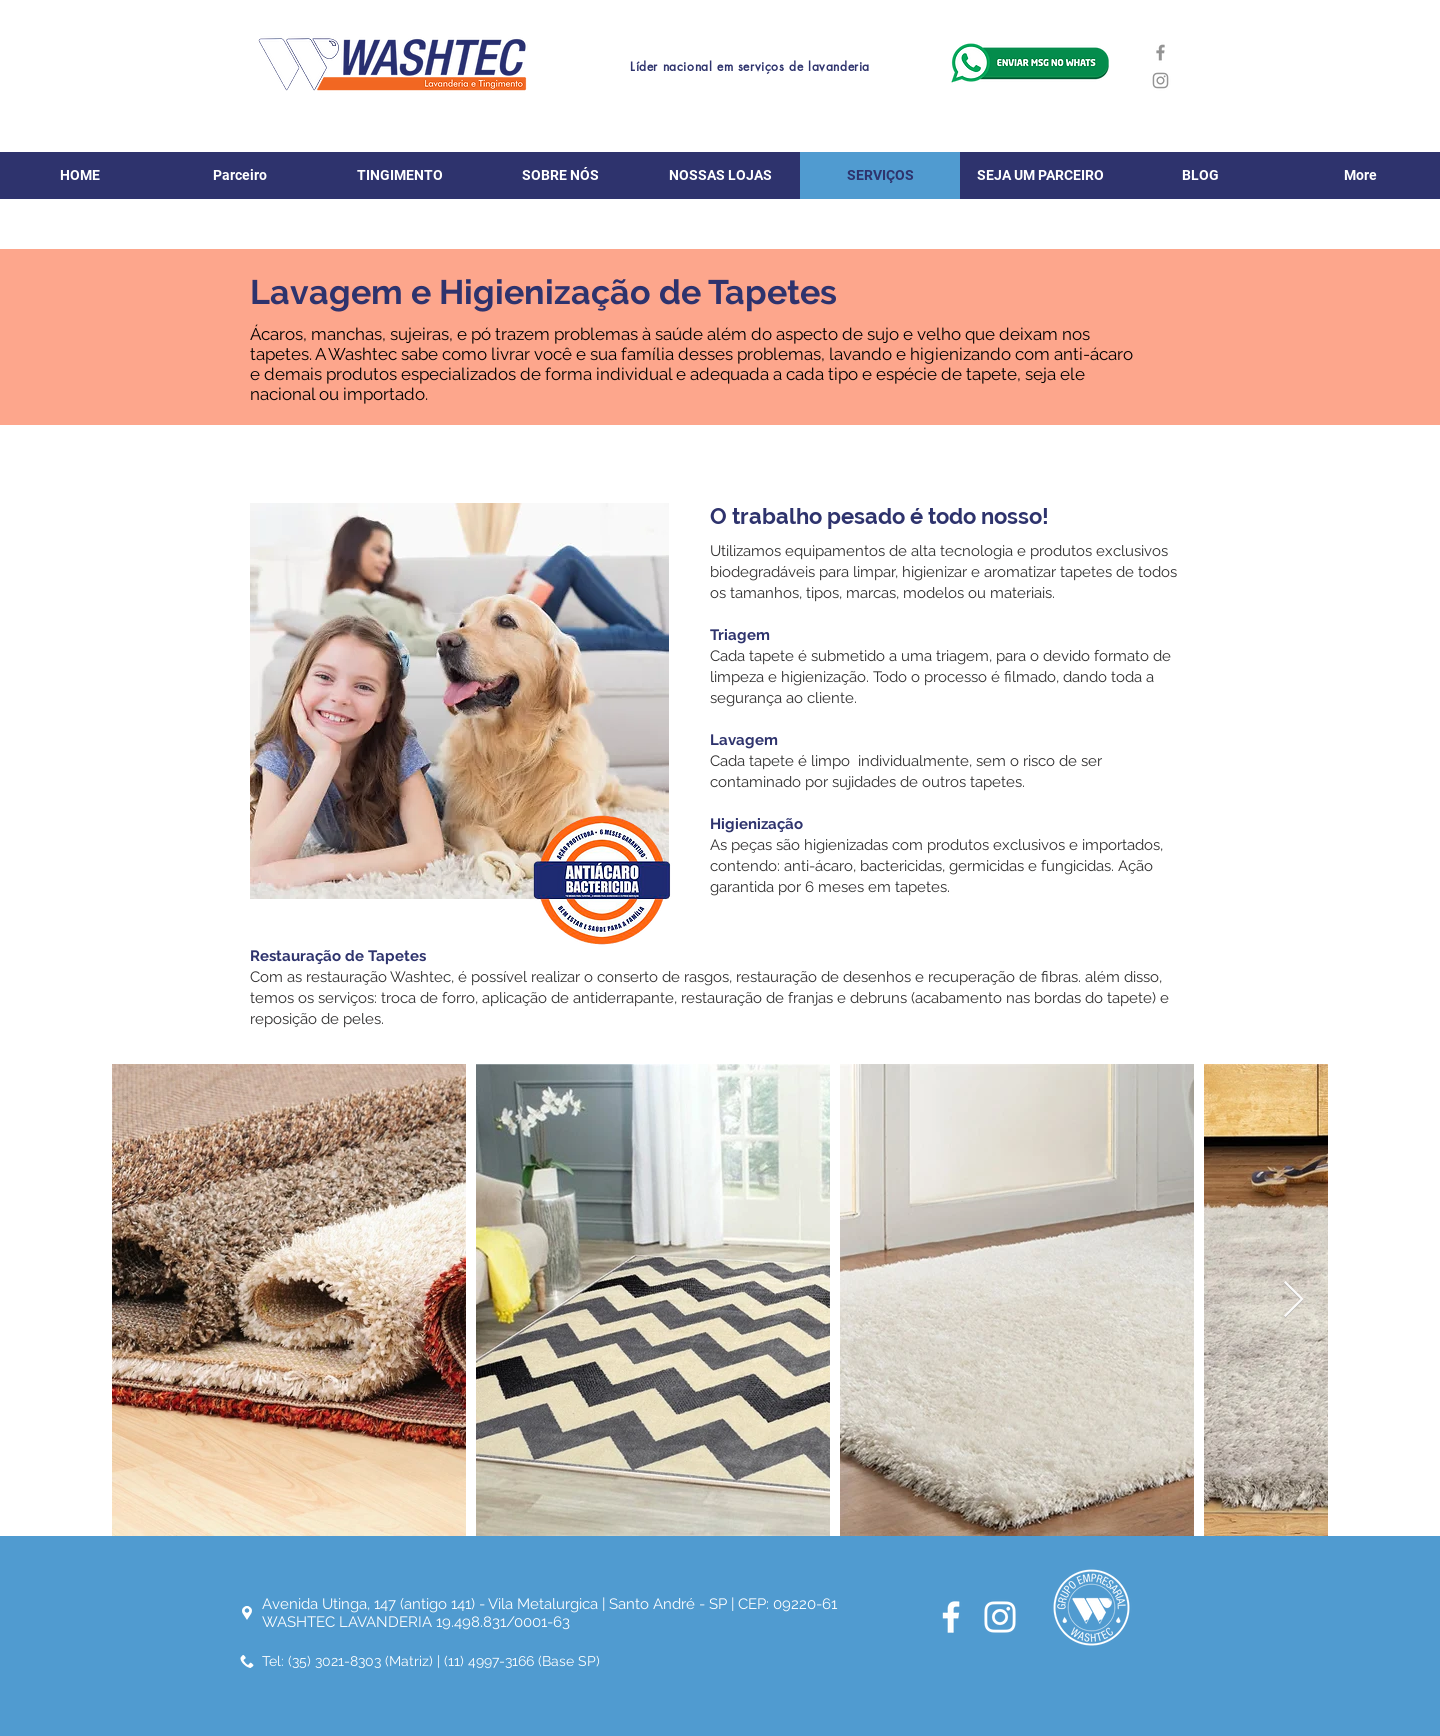 Image resolution: width=1440 pixels, height=1736 pixels. Describe the element at coordinates (1160, 52) in the screenshot. I see `[Facebook]` at that location.